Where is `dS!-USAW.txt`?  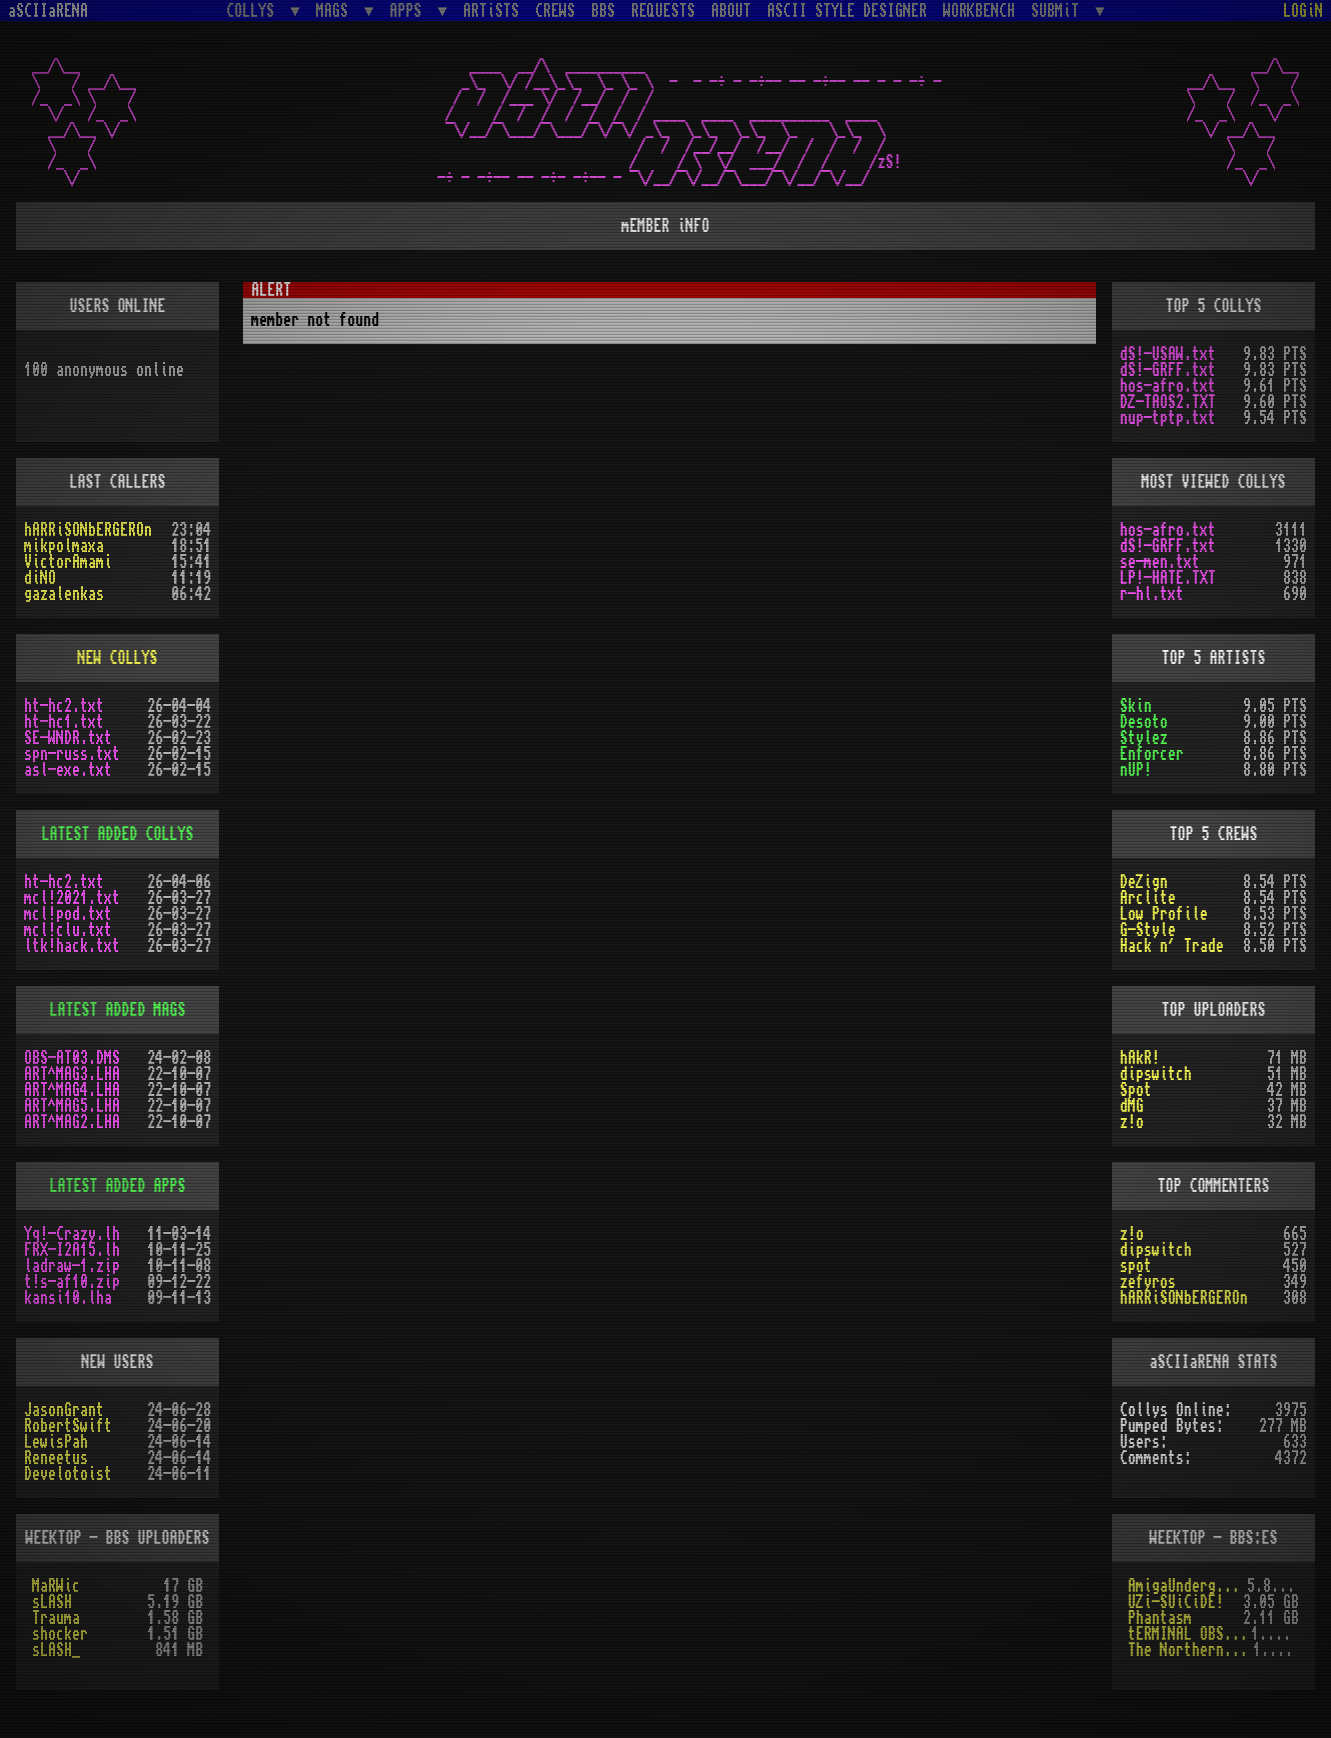 dS!-USAW.txt is located at coordinates (1168, 354).